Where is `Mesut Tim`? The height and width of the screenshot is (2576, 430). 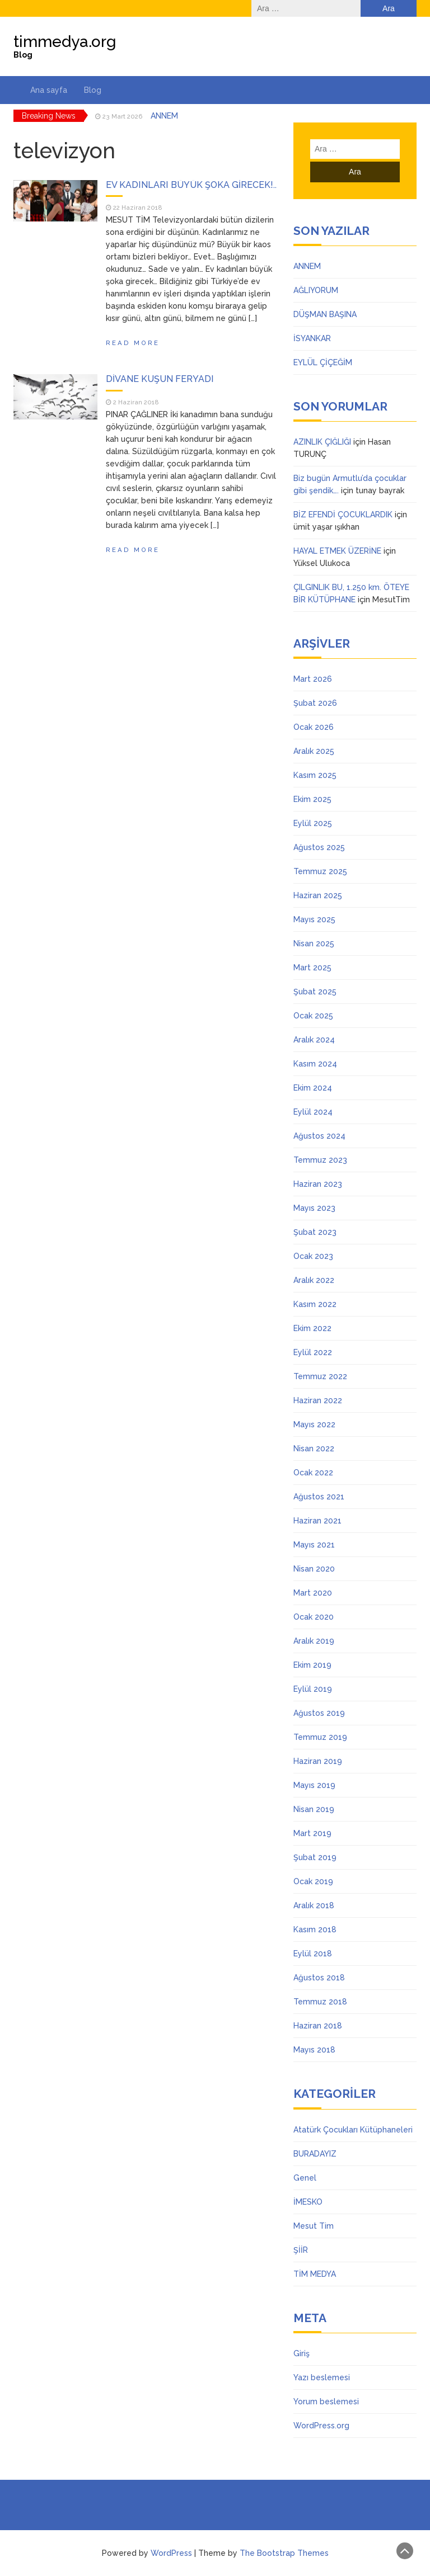 Mesut Tim is located at coordinates (313, 2225).